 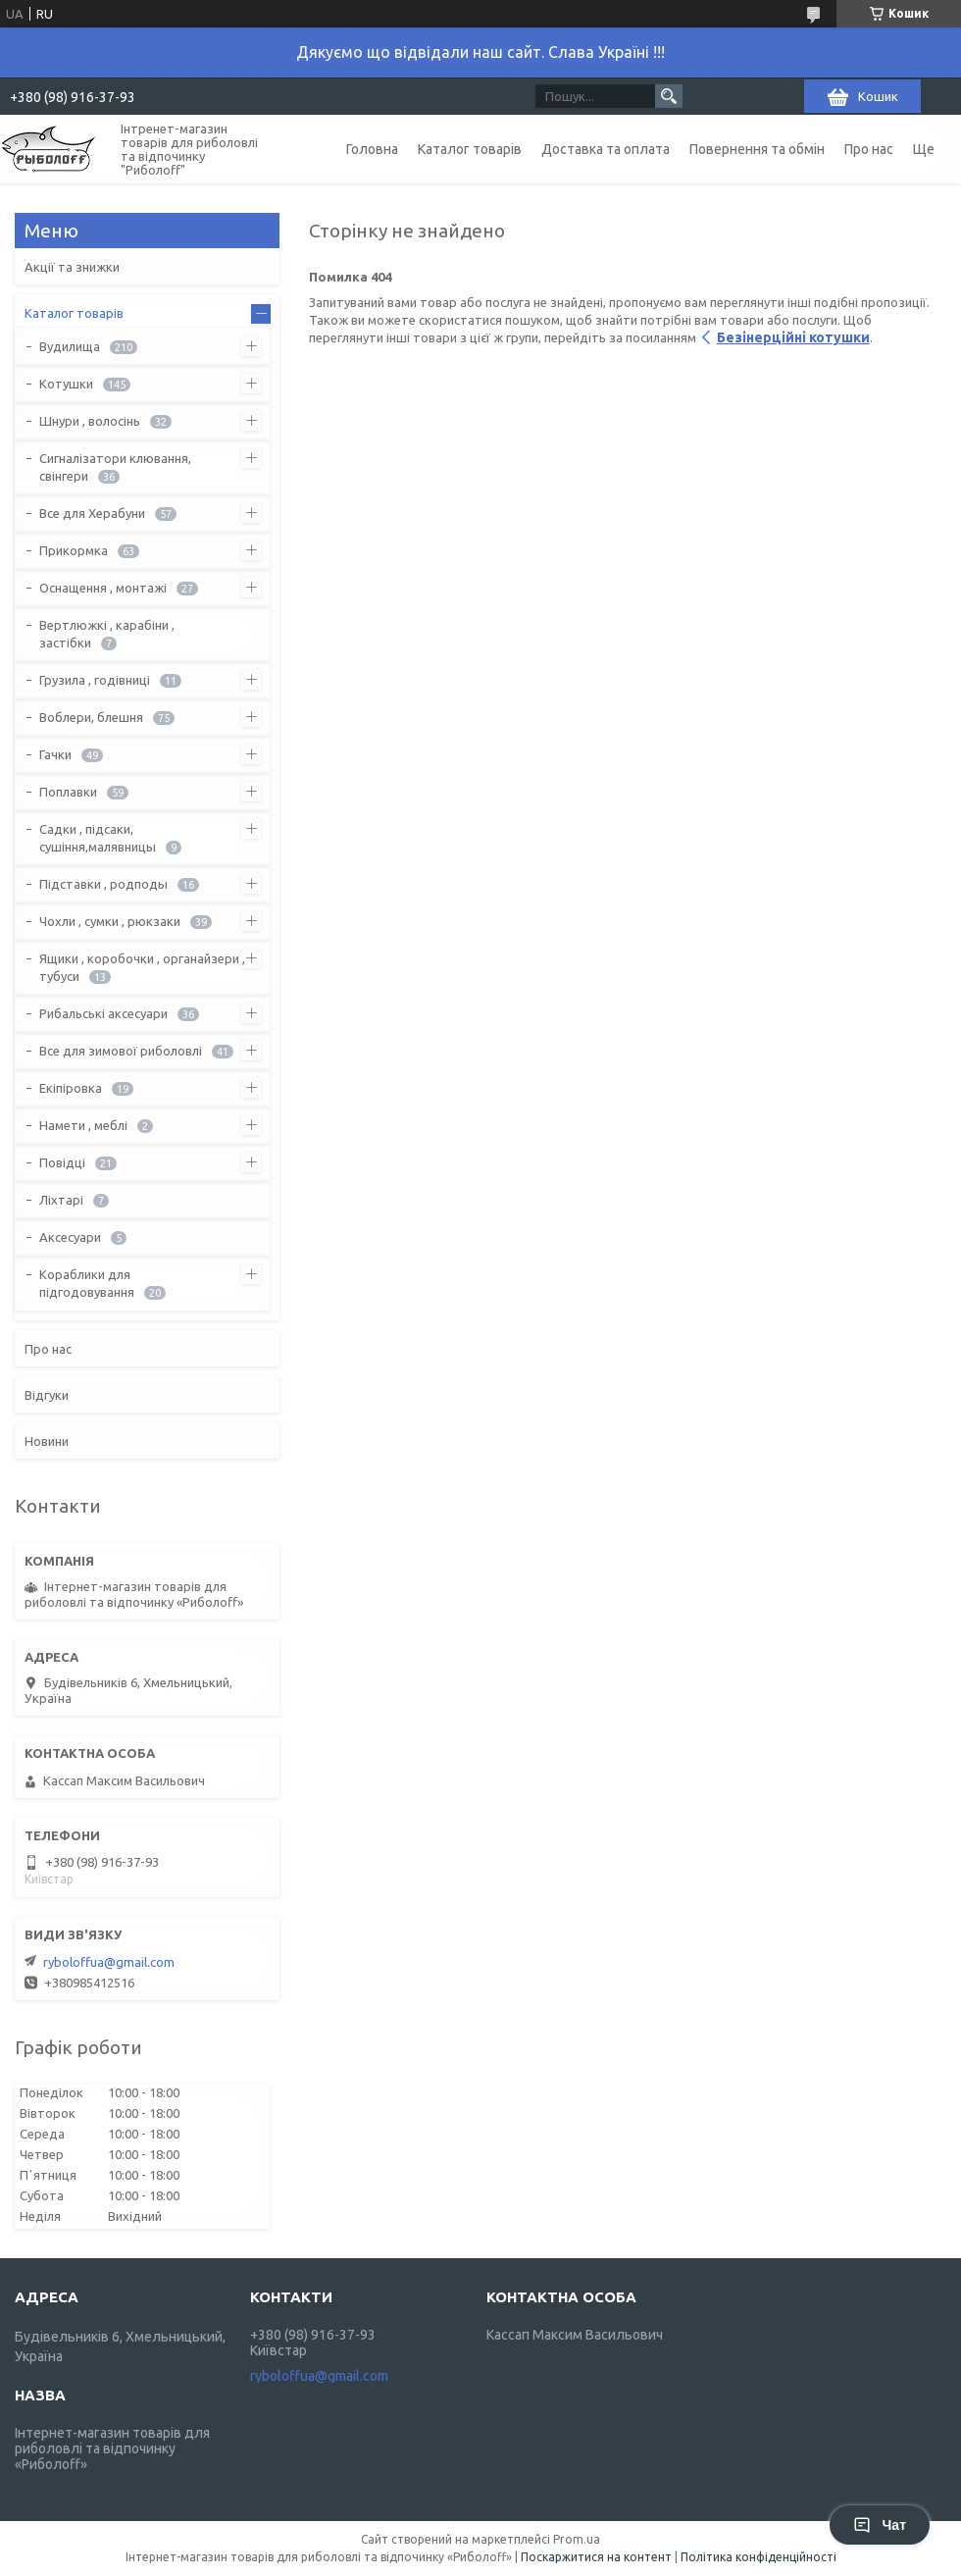 What do you see at coordinates (70, 1088) in the screenshot?
I see `Екіпіровка` at bounding box center [70, 1088].